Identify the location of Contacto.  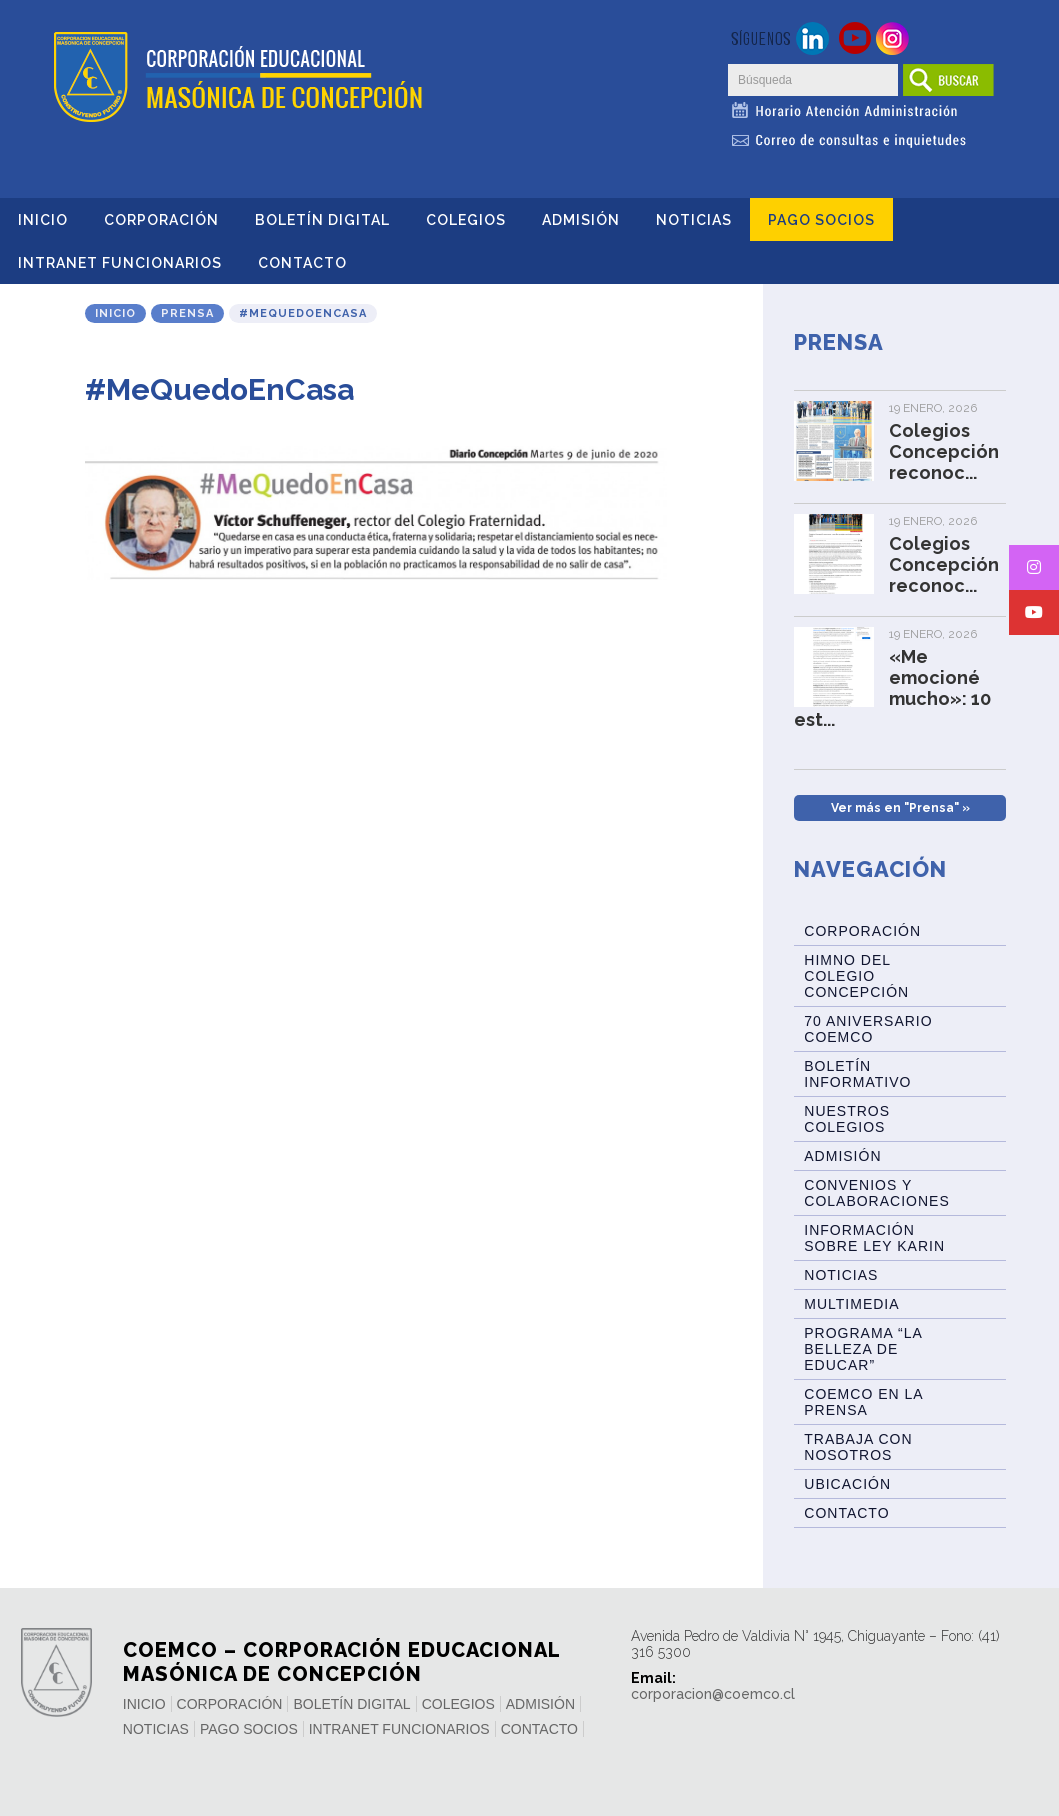
(302, 263).